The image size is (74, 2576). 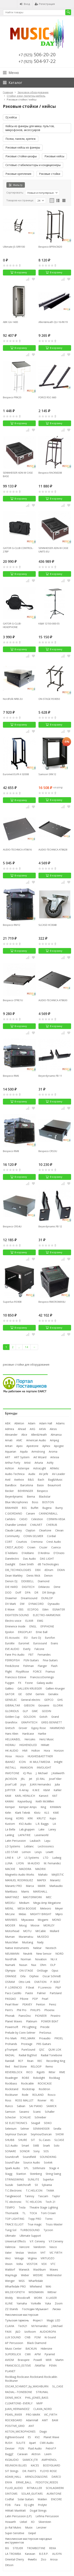 I want to click on GALLIEN KRUEGER, so click(x=29, y=1688).